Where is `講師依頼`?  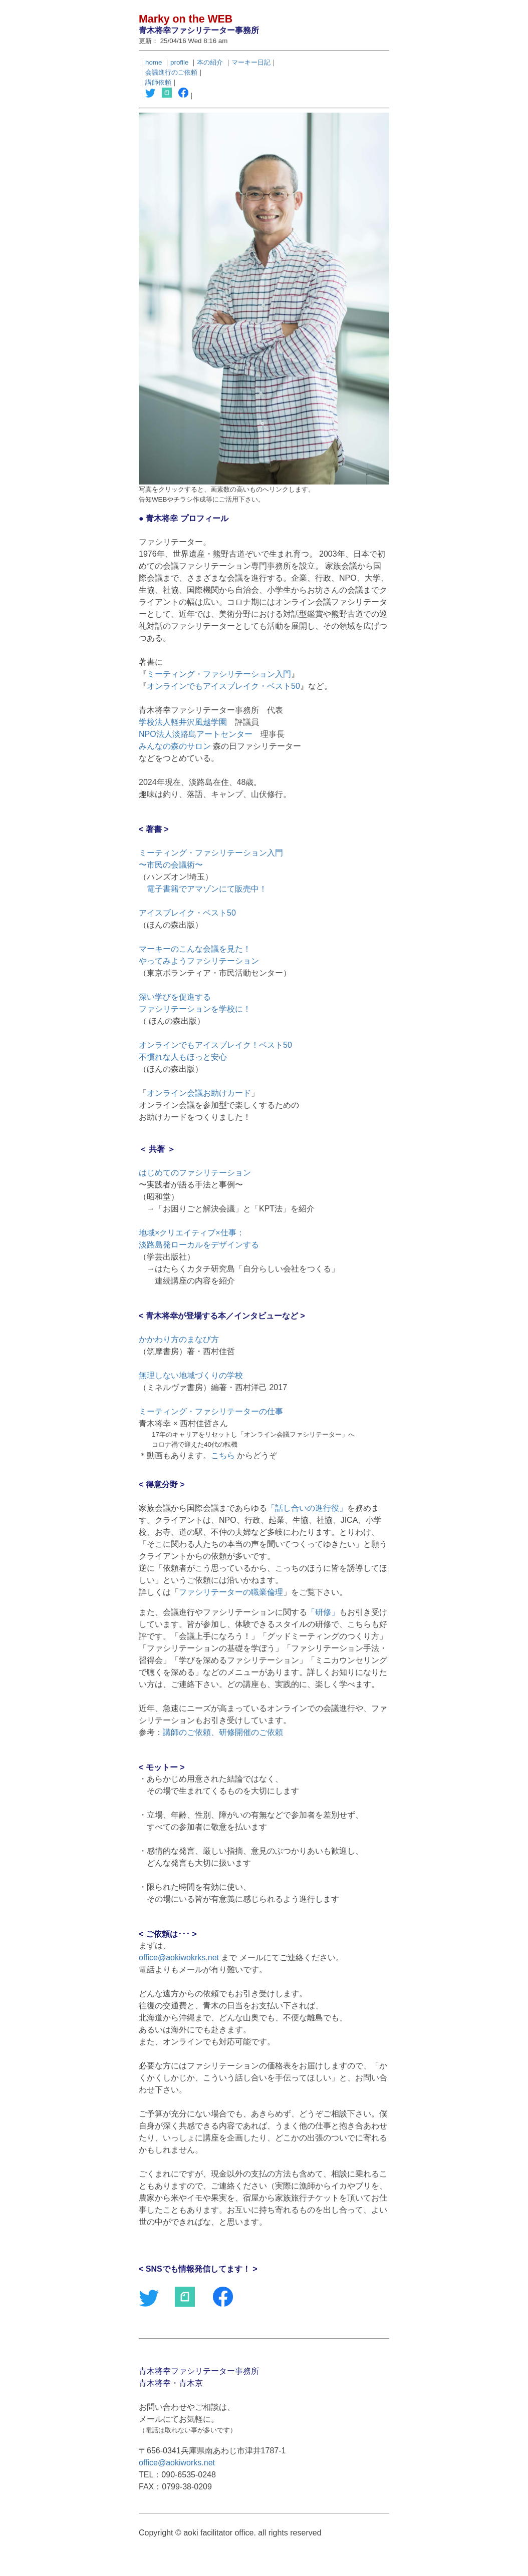 講師依頼 is located at coordinates (158, 82).